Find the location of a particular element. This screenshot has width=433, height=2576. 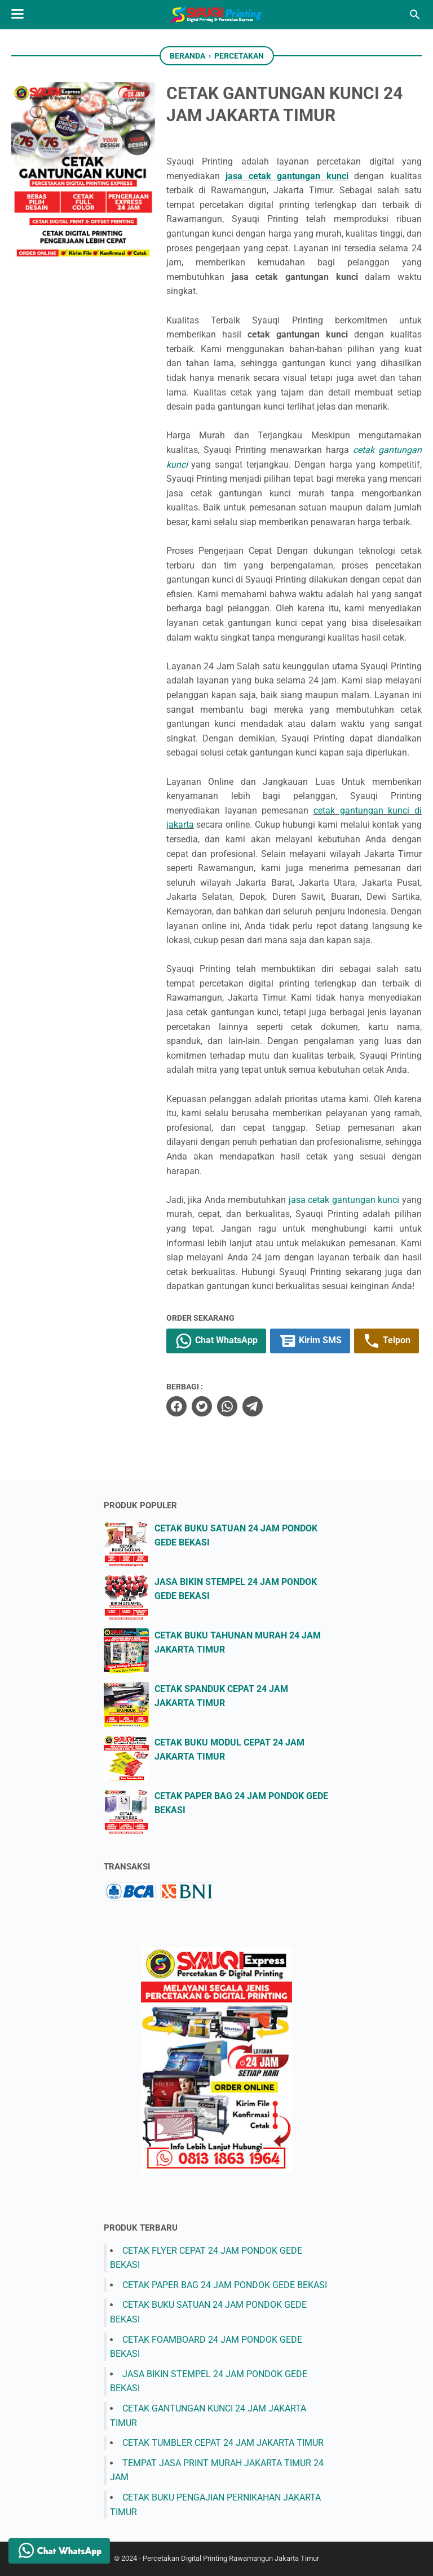

CETAK PAPER BAG 24 JAM PONDOK GEDE BEKASI is located at coordinates (224, 2285).